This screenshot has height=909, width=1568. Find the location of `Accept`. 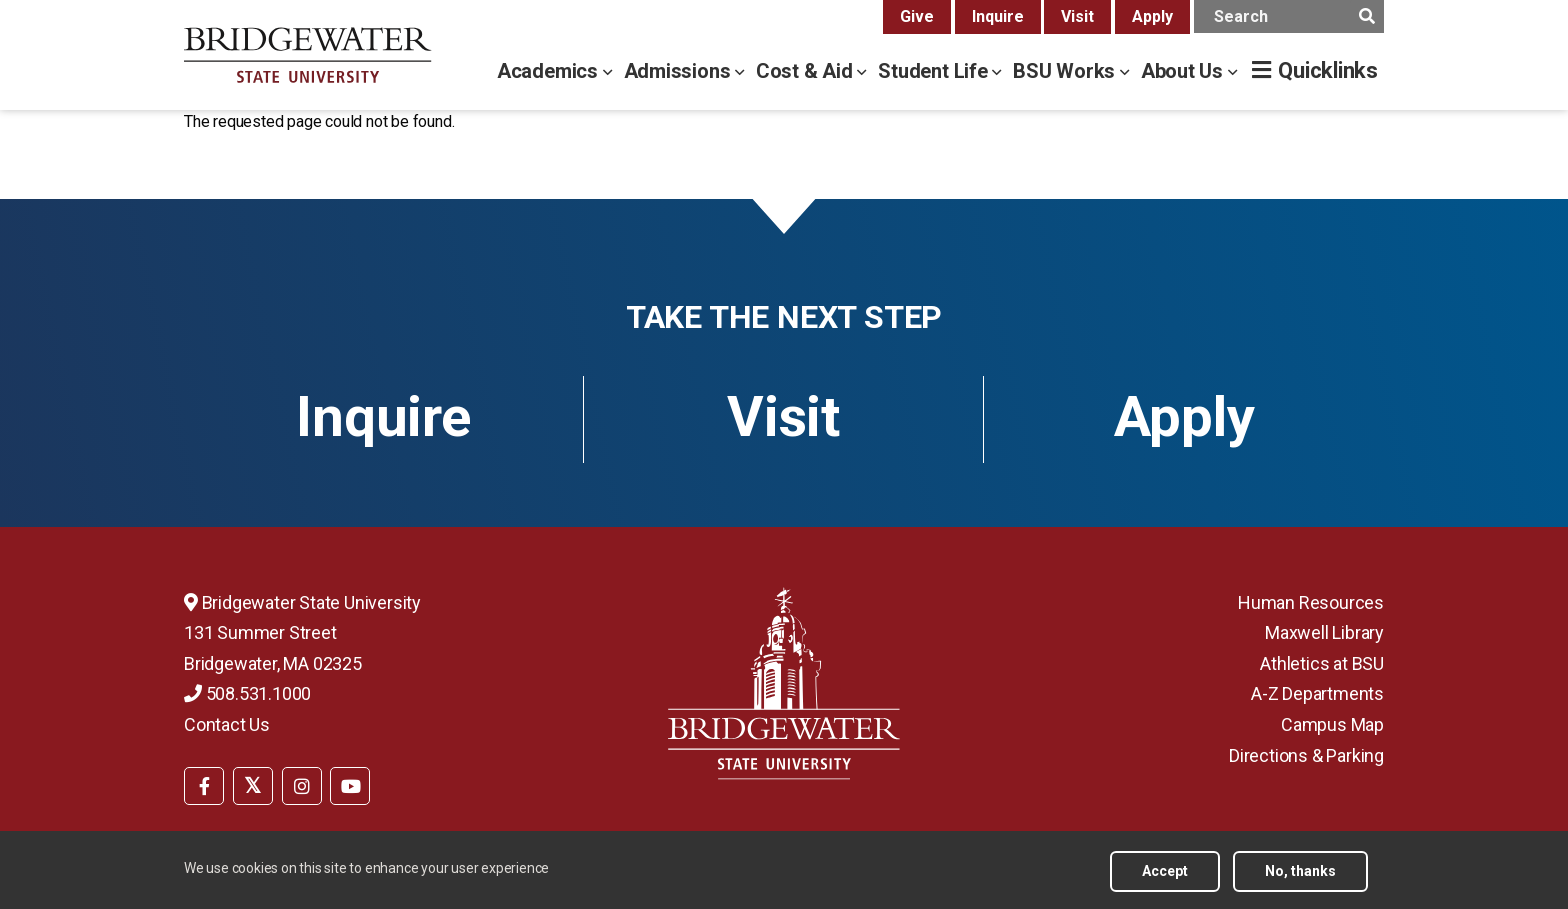

Accept is located at coordinates (1165, 876).